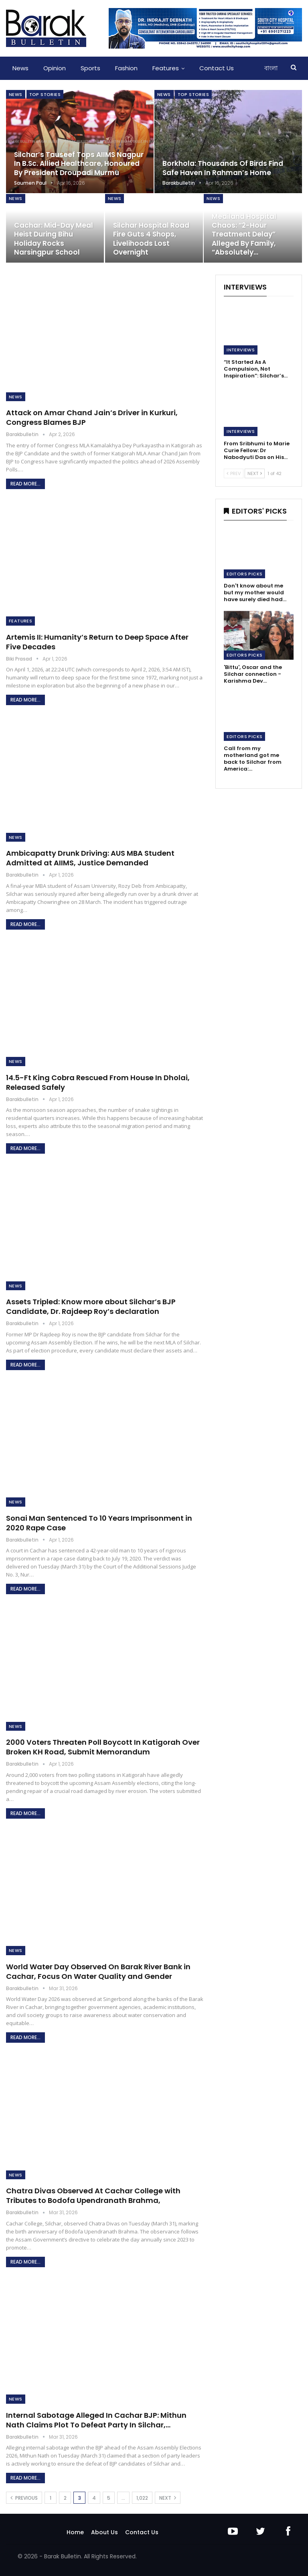 This screenshot has height=2576, width=308. I want to click on Silchar Hospital Road Fire Guts 4 Shops, Livelihoods Lost Overnight, so click(151, 238).